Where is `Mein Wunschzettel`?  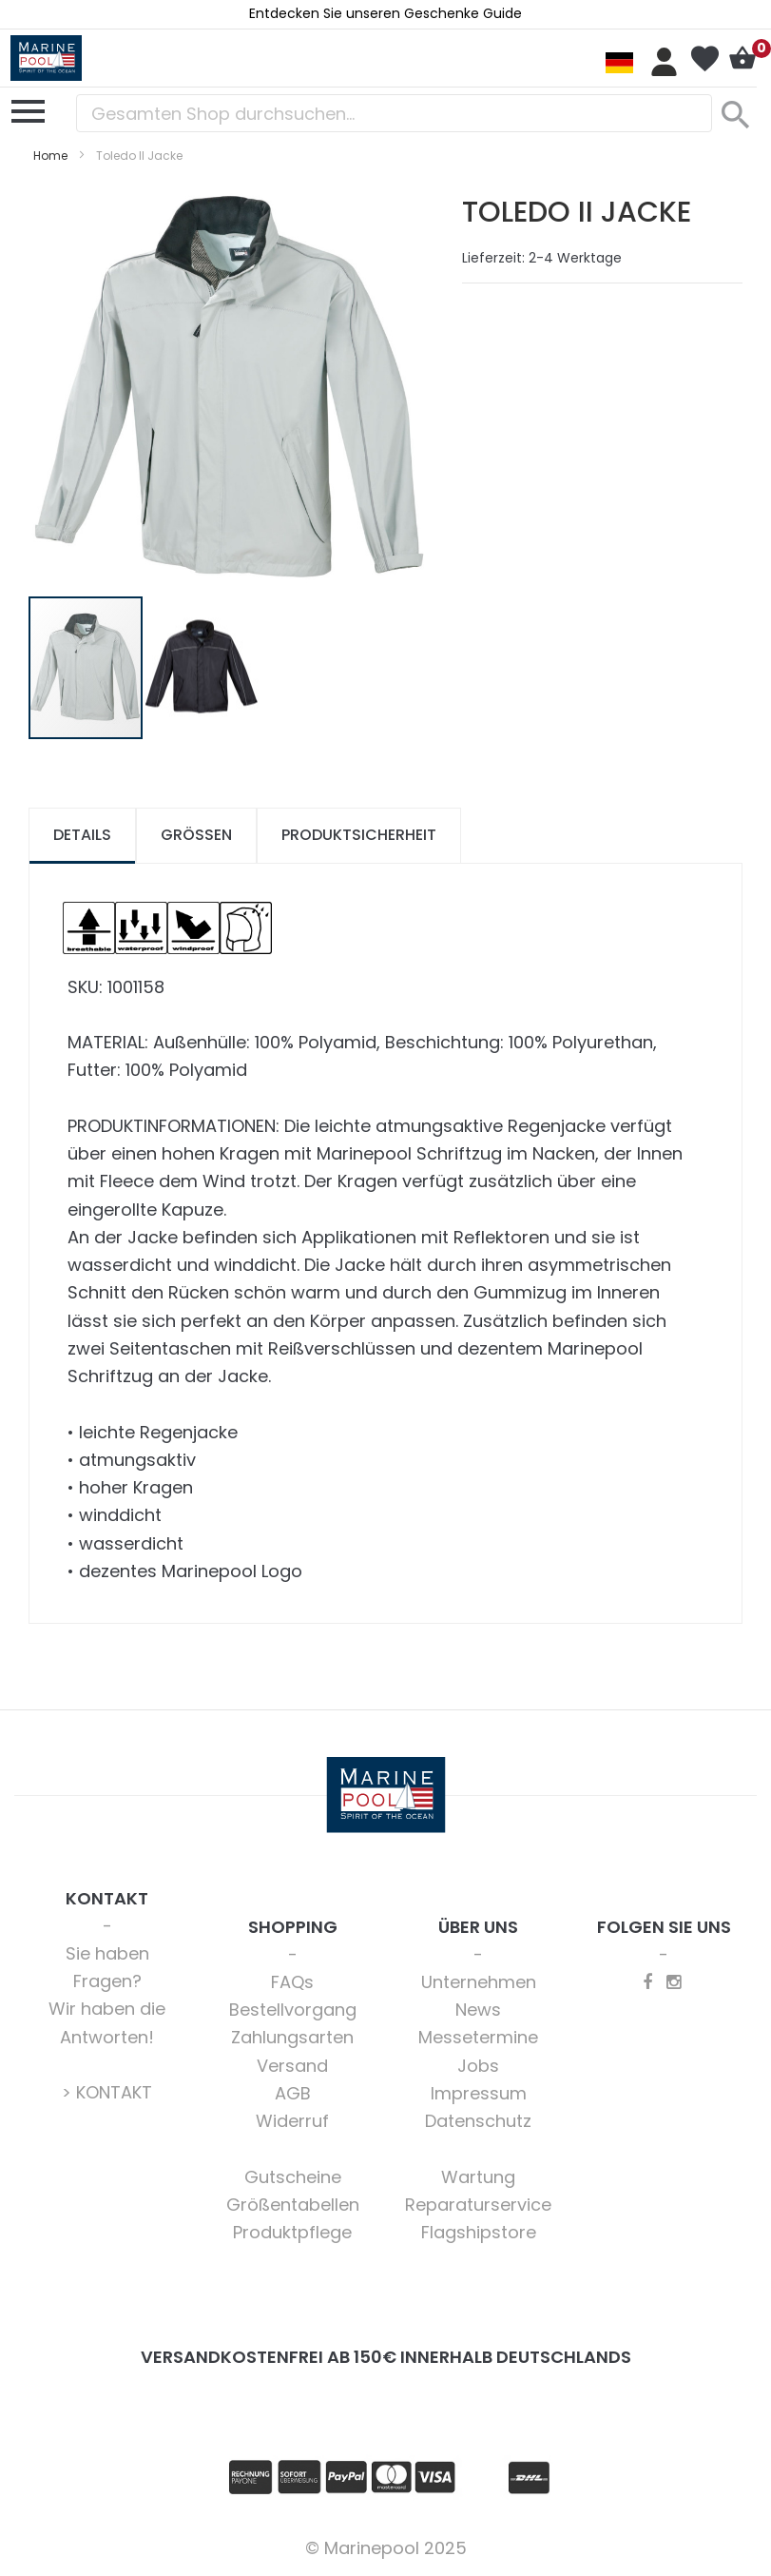
Mein Wunschzettel is located at coordinates (704, 59).